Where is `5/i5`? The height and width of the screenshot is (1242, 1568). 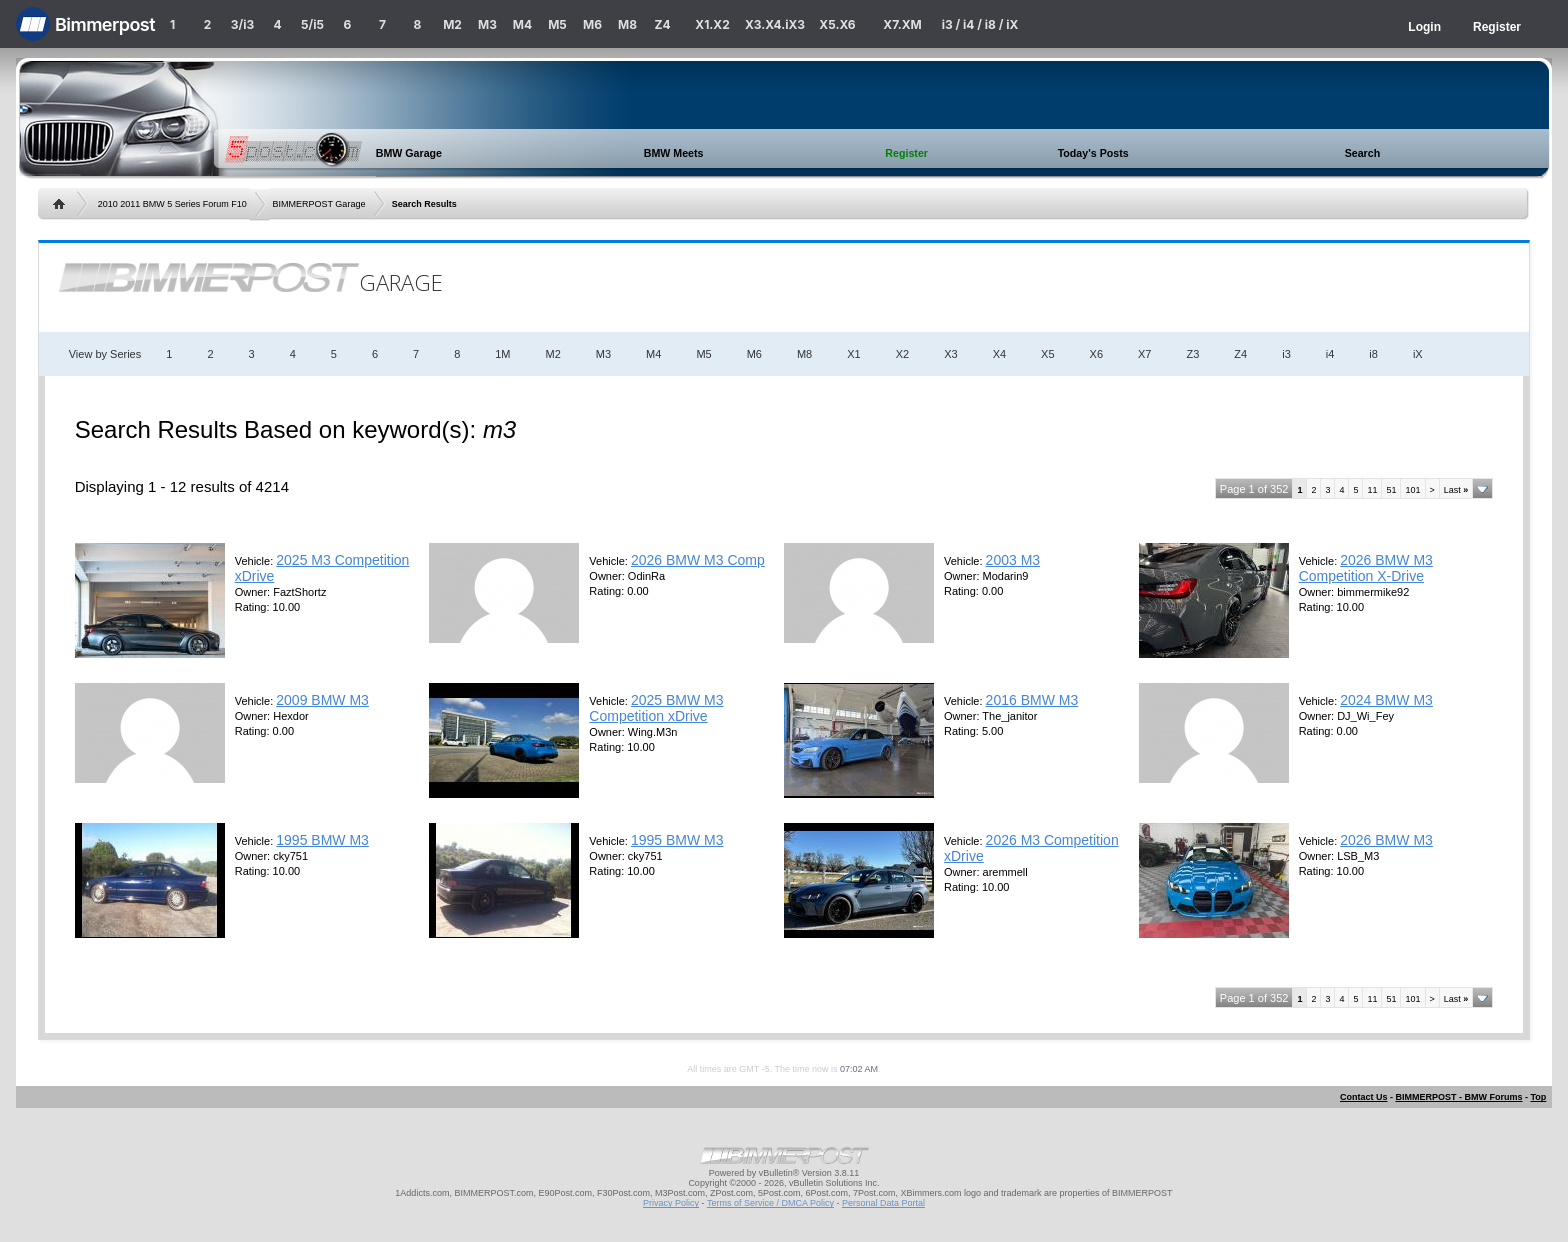
5/i5 is located at coordinates (312, 24).